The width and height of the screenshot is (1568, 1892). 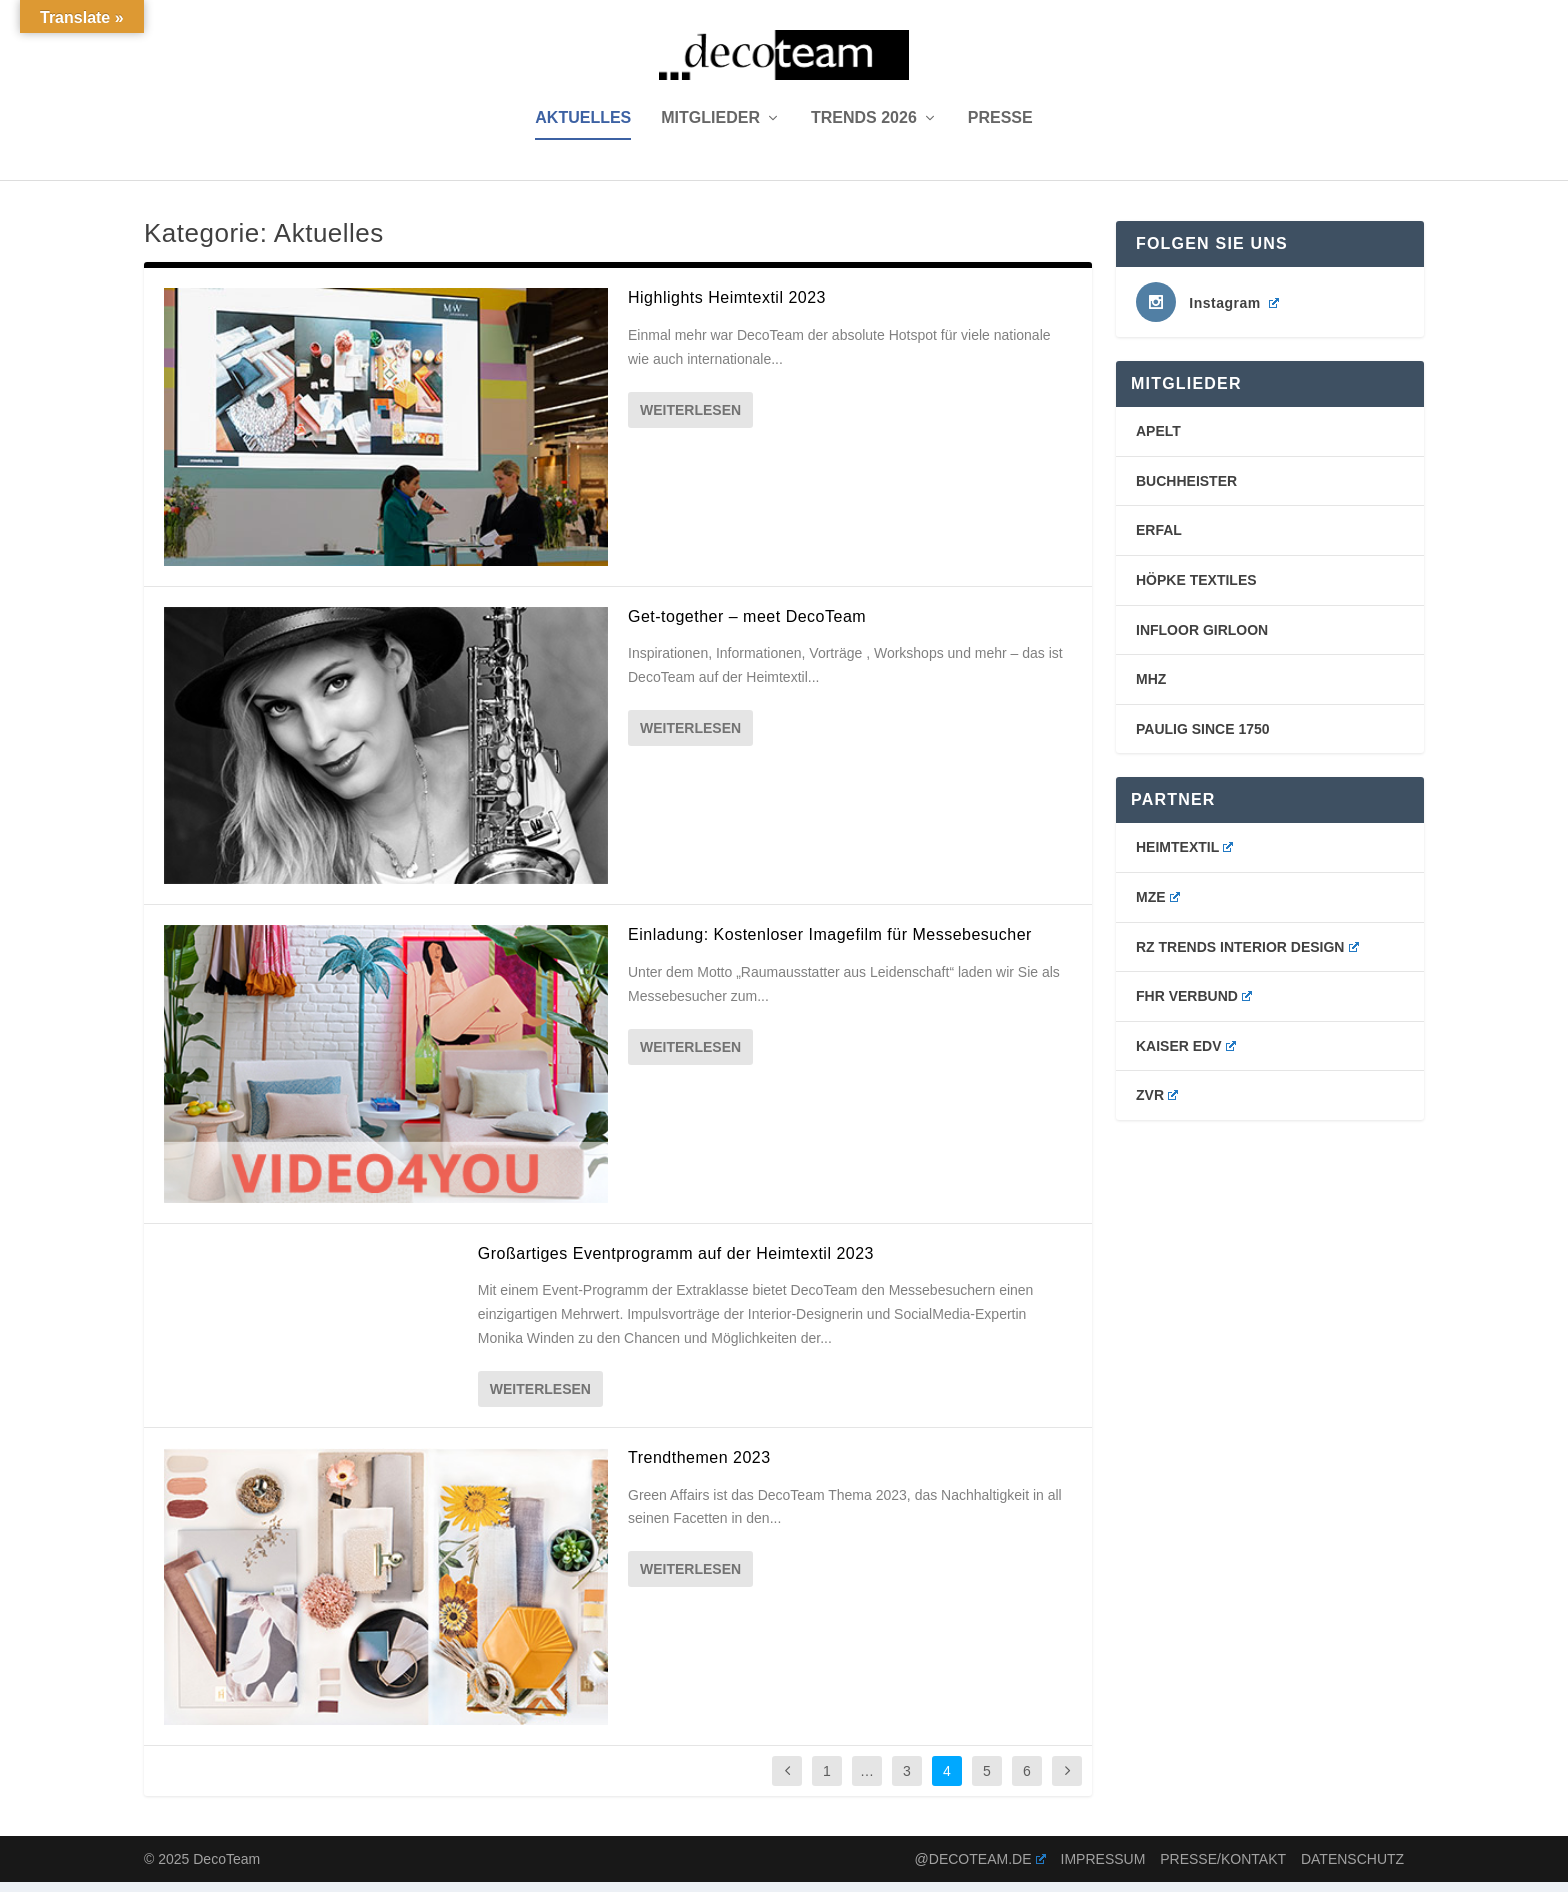 What do you see at coordinates (690, 419) in the screenshot?
I see `Weiterlesen` at bounding box center [690, 419].